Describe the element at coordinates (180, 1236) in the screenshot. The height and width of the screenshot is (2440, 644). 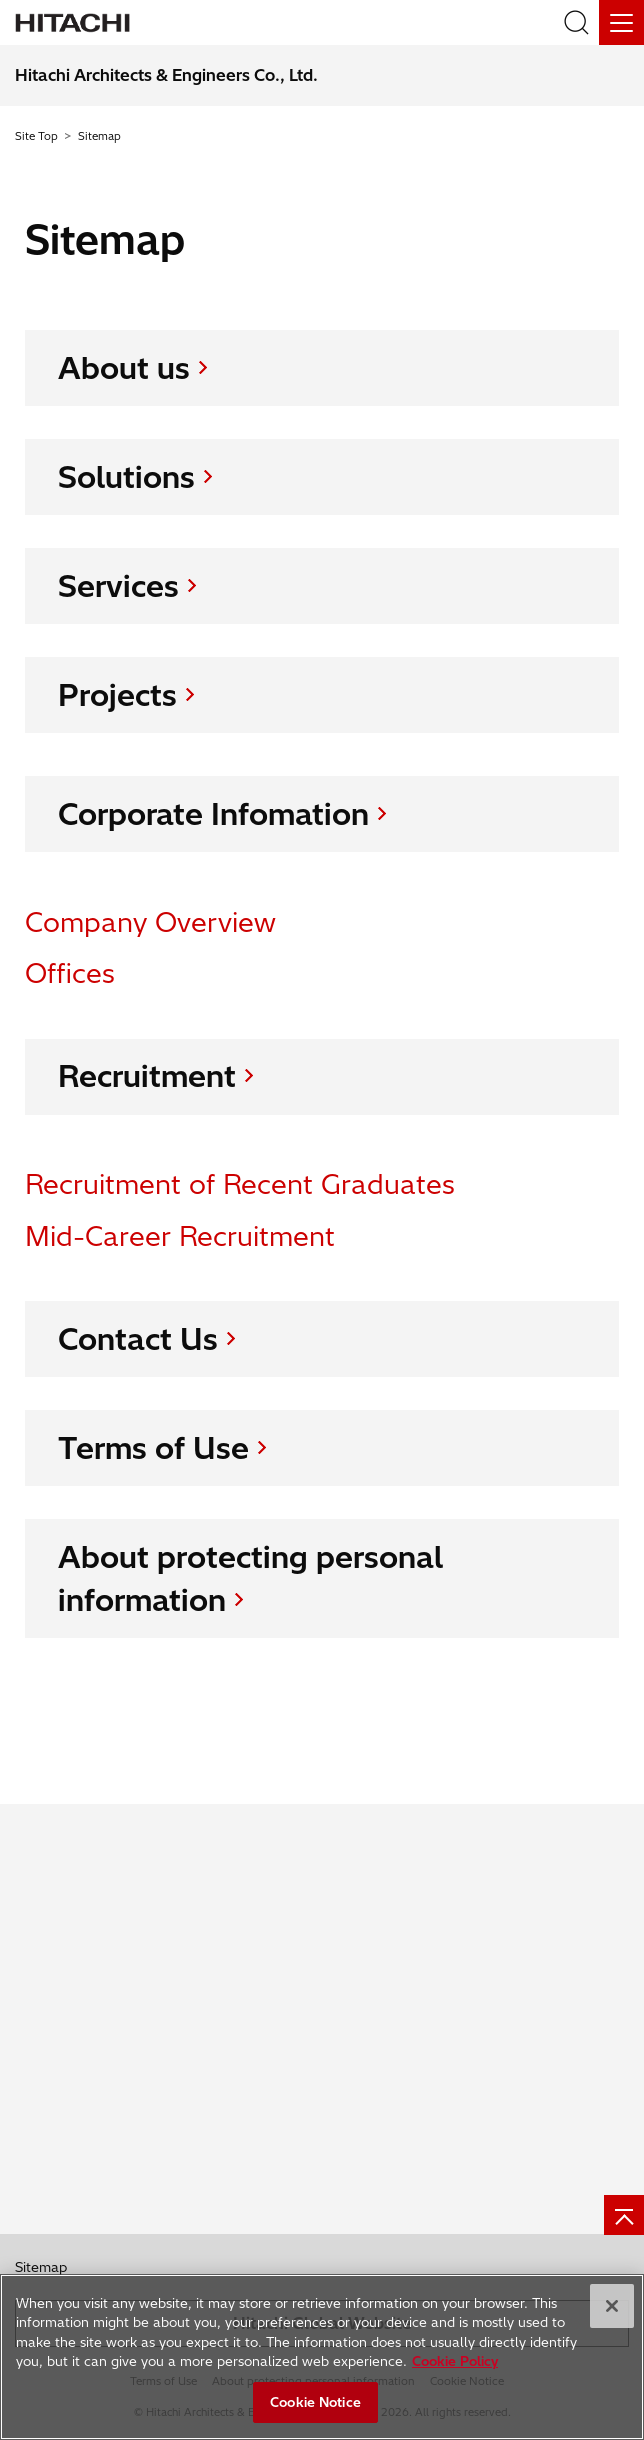
I see `Mid-Career Recruitment` at that location.